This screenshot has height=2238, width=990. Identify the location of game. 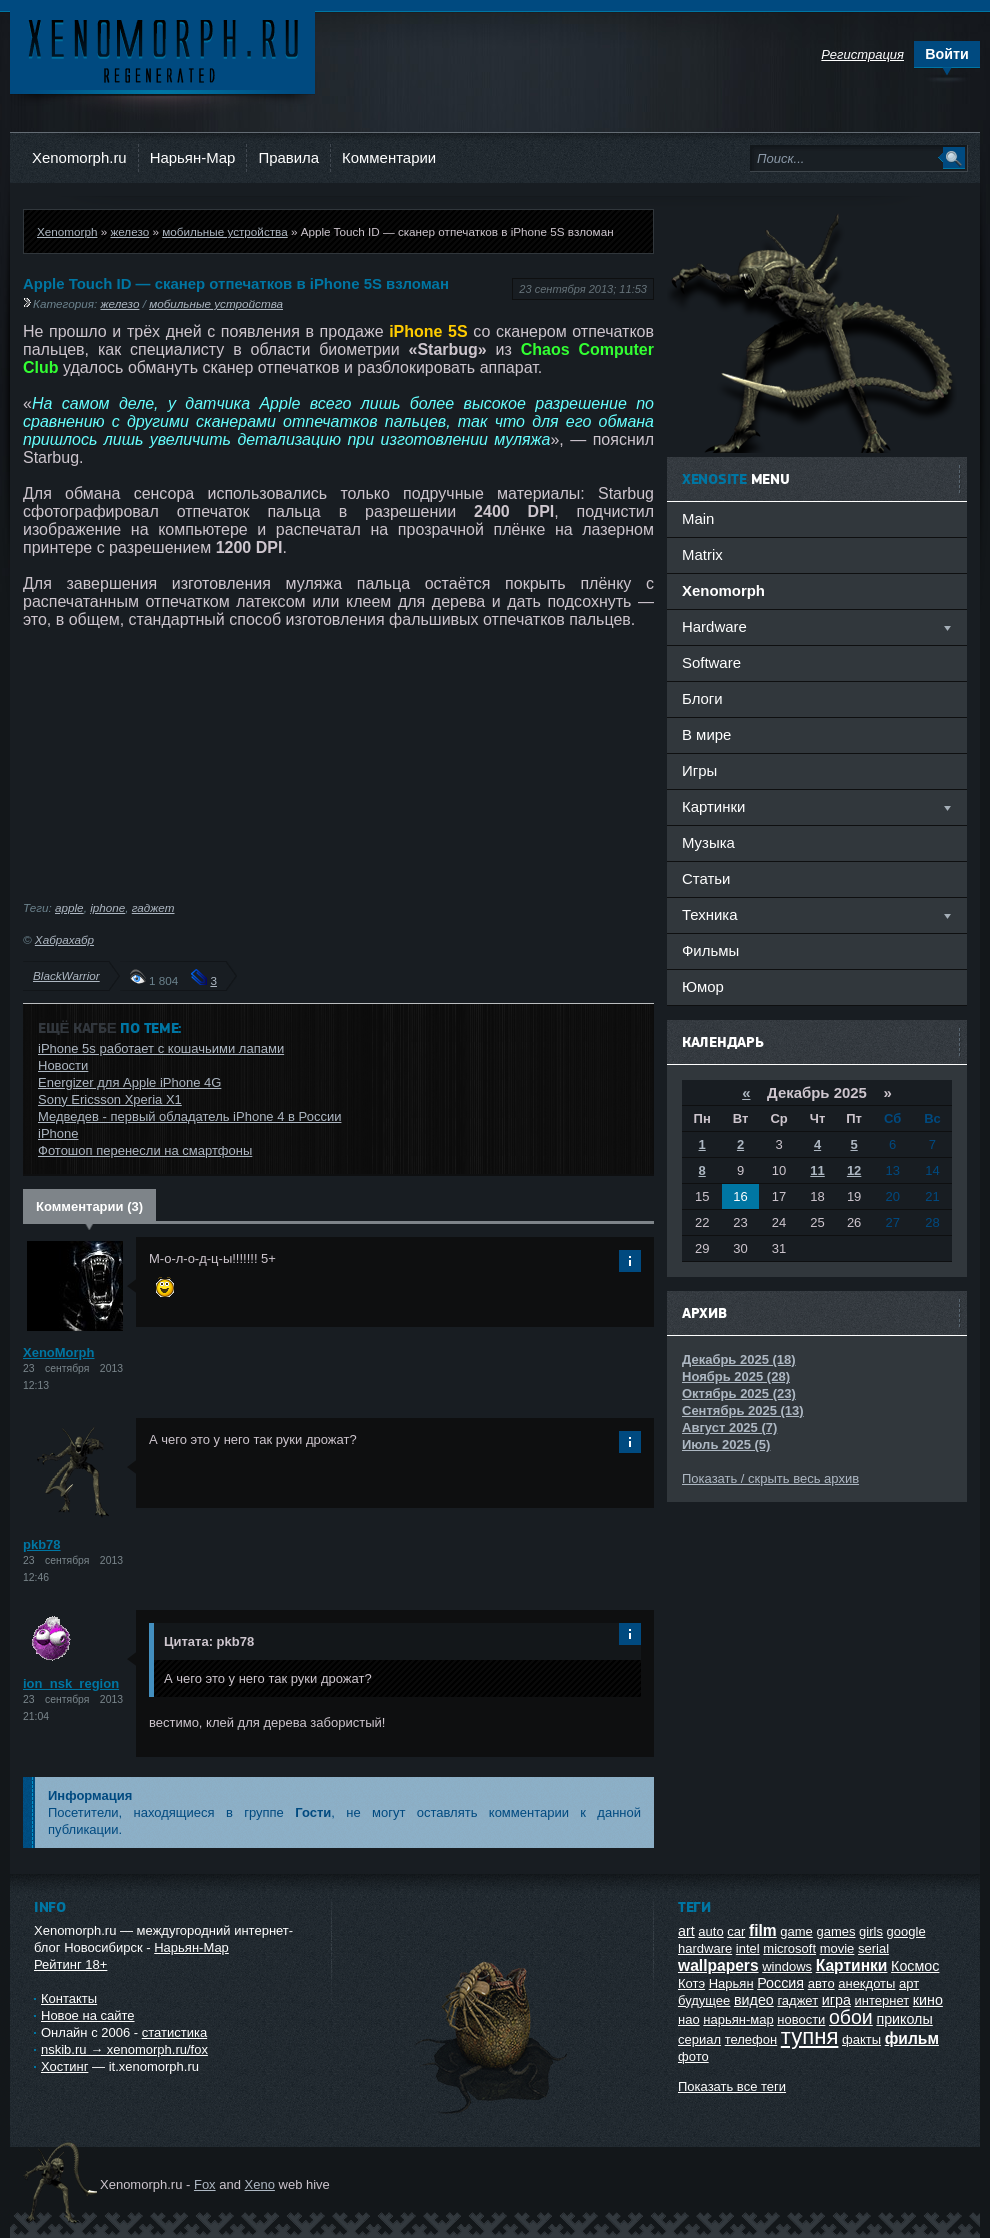
(796, 1931).